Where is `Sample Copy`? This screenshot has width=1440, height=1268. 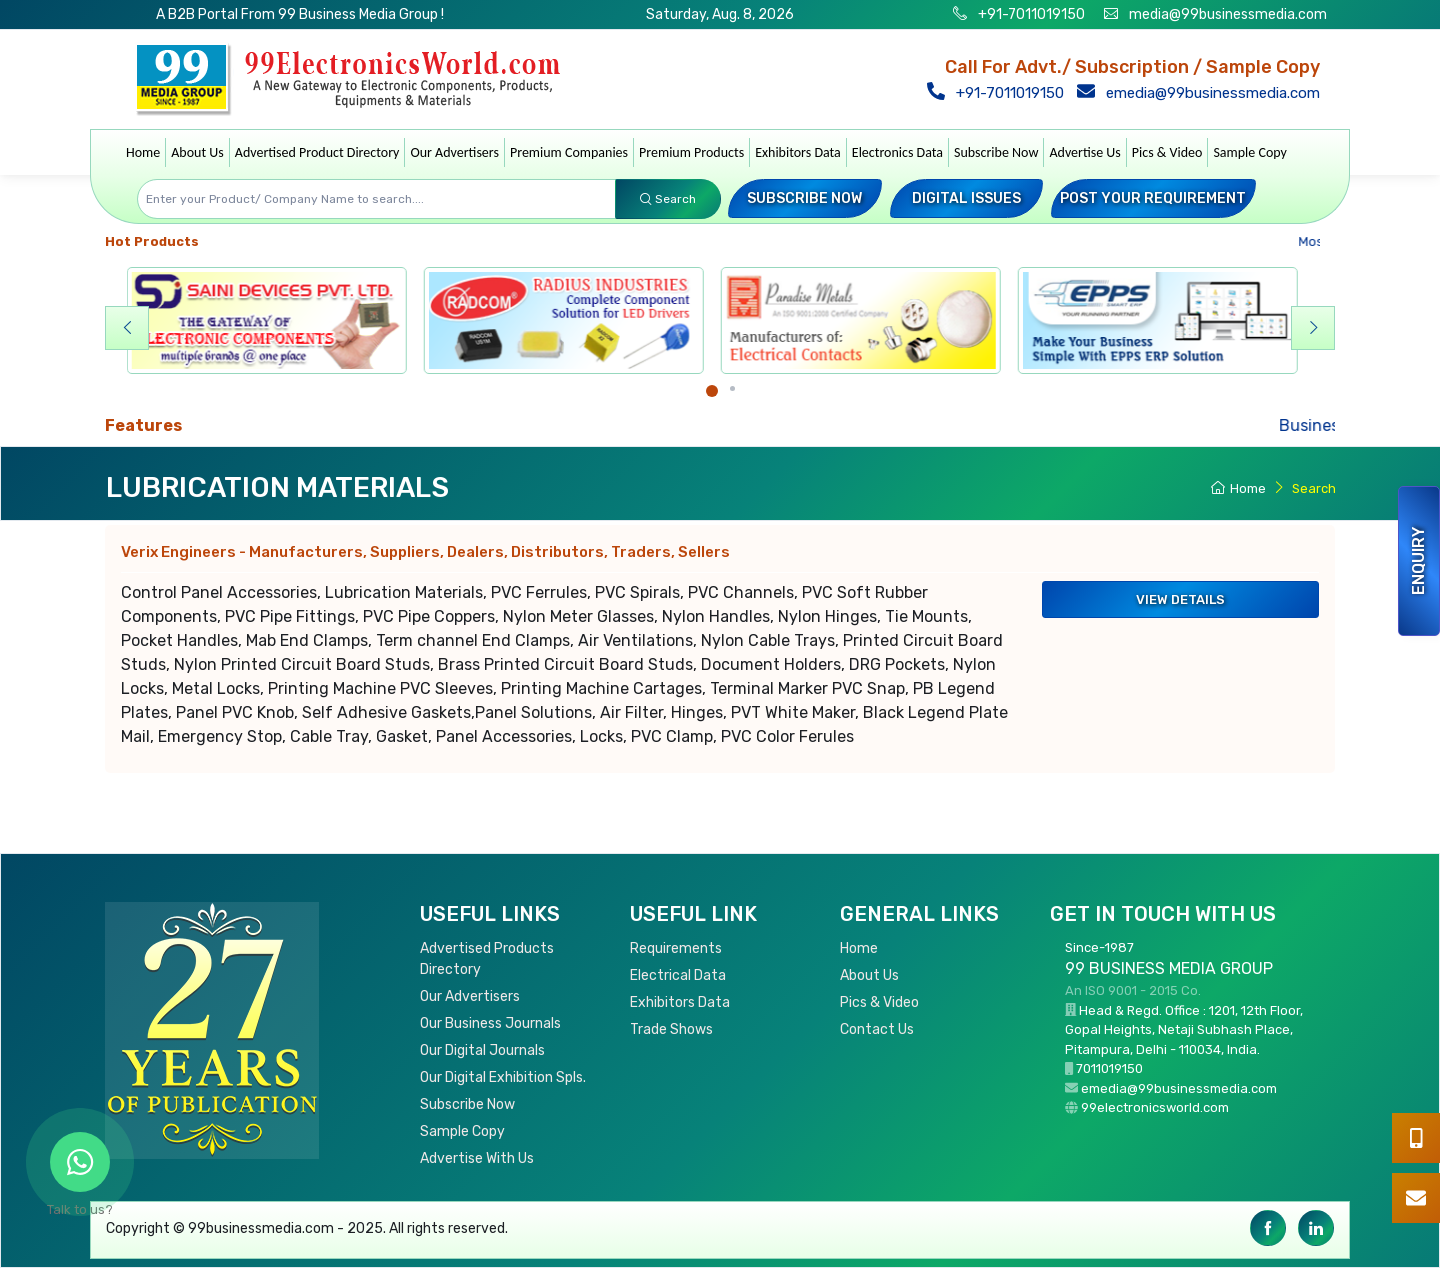 Sample Copy is located at coordinates (1250, 152).